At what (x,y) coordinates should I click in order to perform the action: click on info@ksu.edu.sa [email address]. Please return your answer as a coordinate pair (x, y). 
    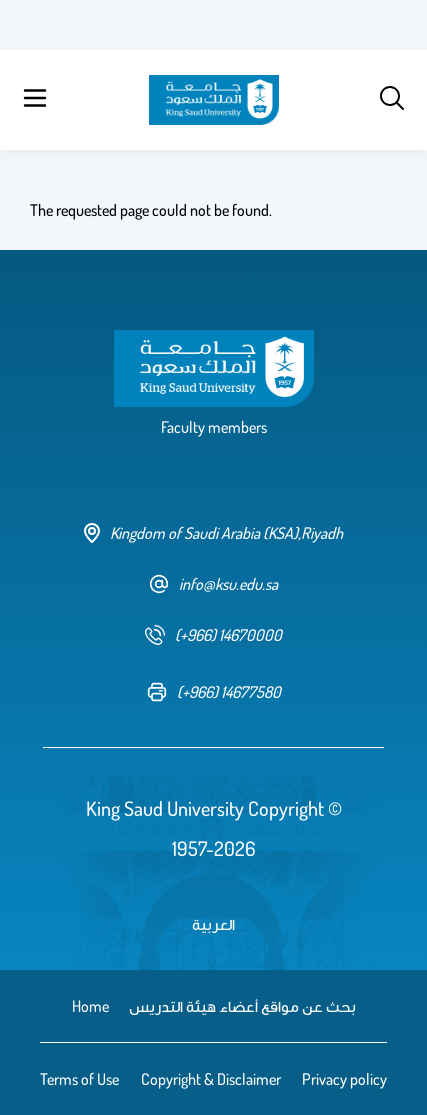
    Looking at the image, I should click on (213, 584).